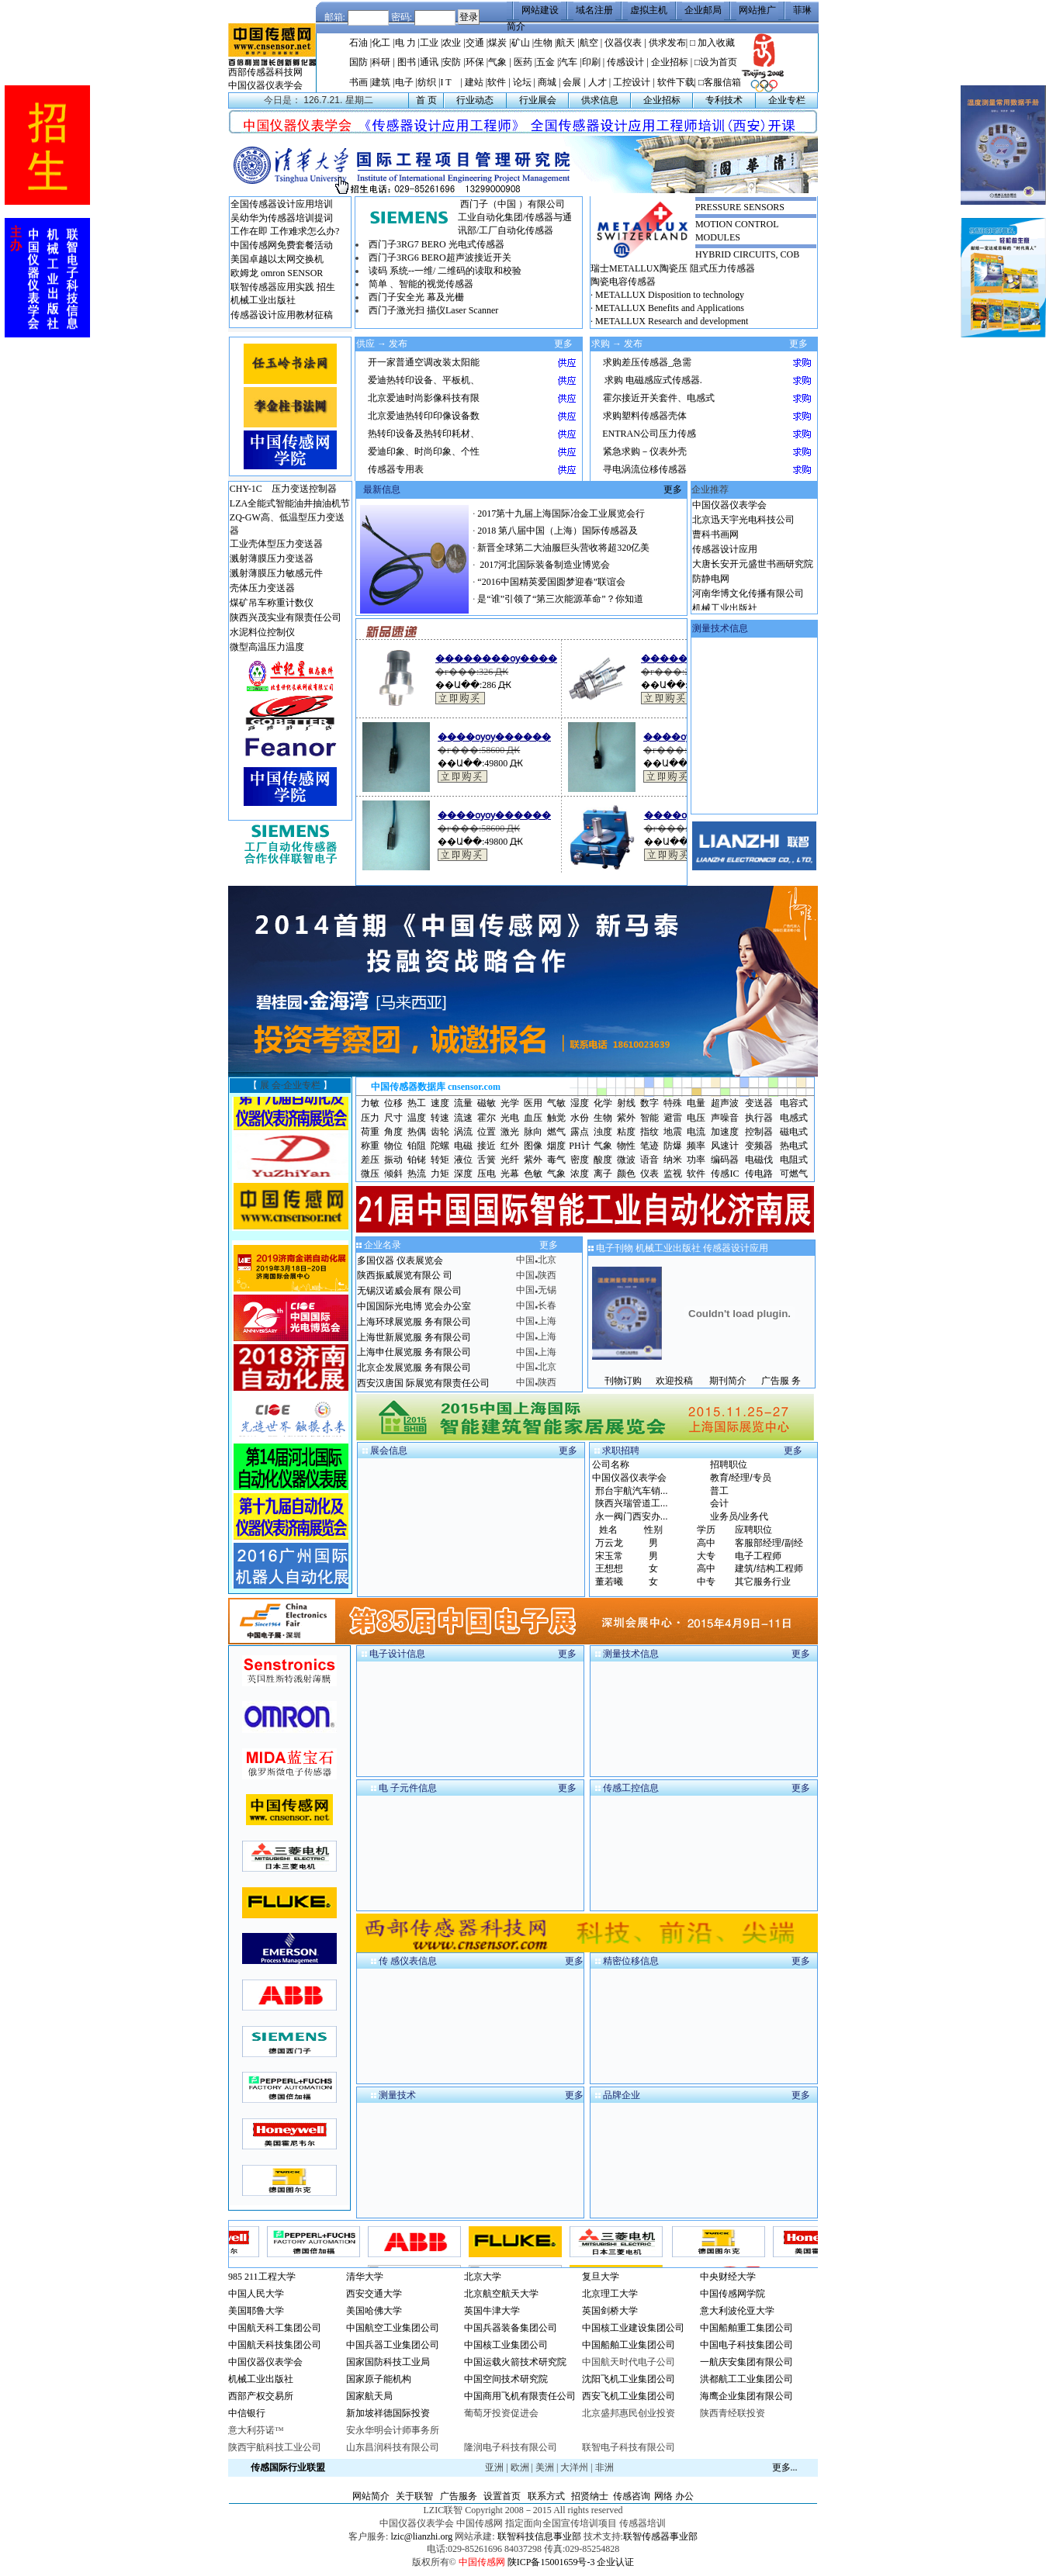 This screenshot has width=1046, height=2576. I want to click on 热流, so click(416, 1173).